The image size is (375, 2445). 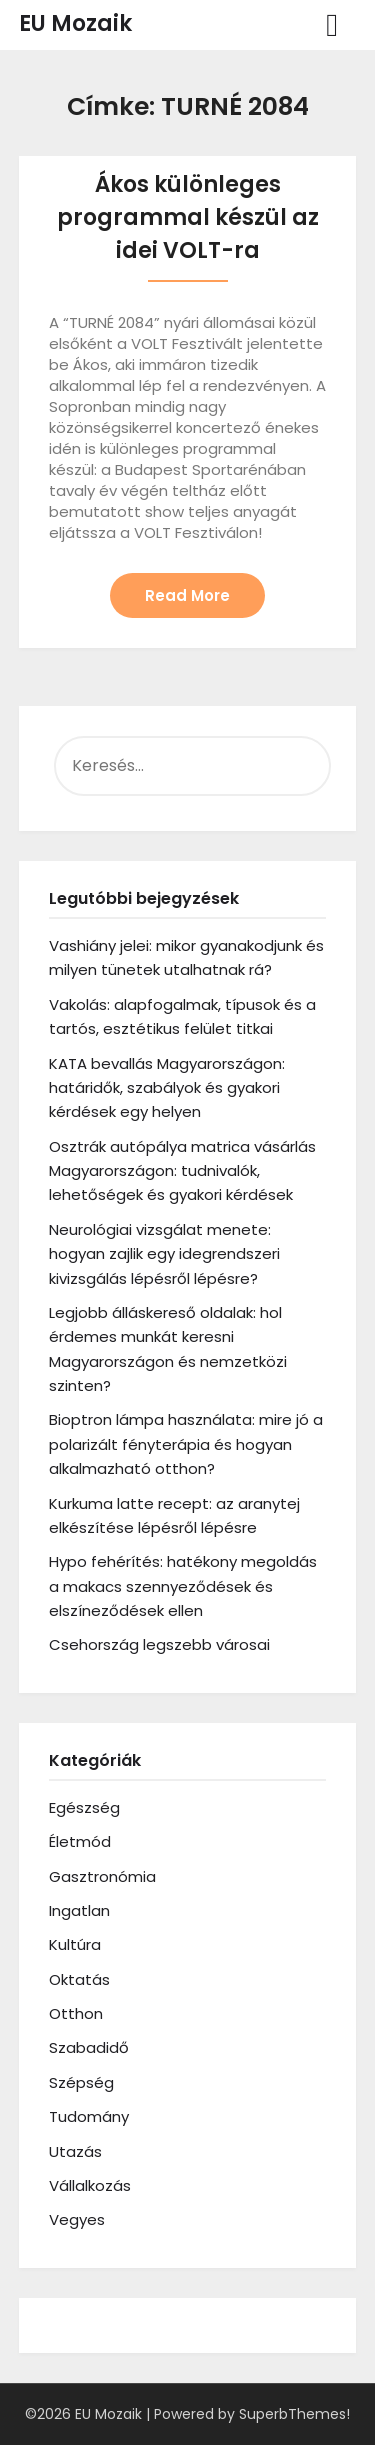 What do you see at coordinates (294, 2414) in the screenshot?
I see `SuperbThemes!` at bounding box center [294, 2414].